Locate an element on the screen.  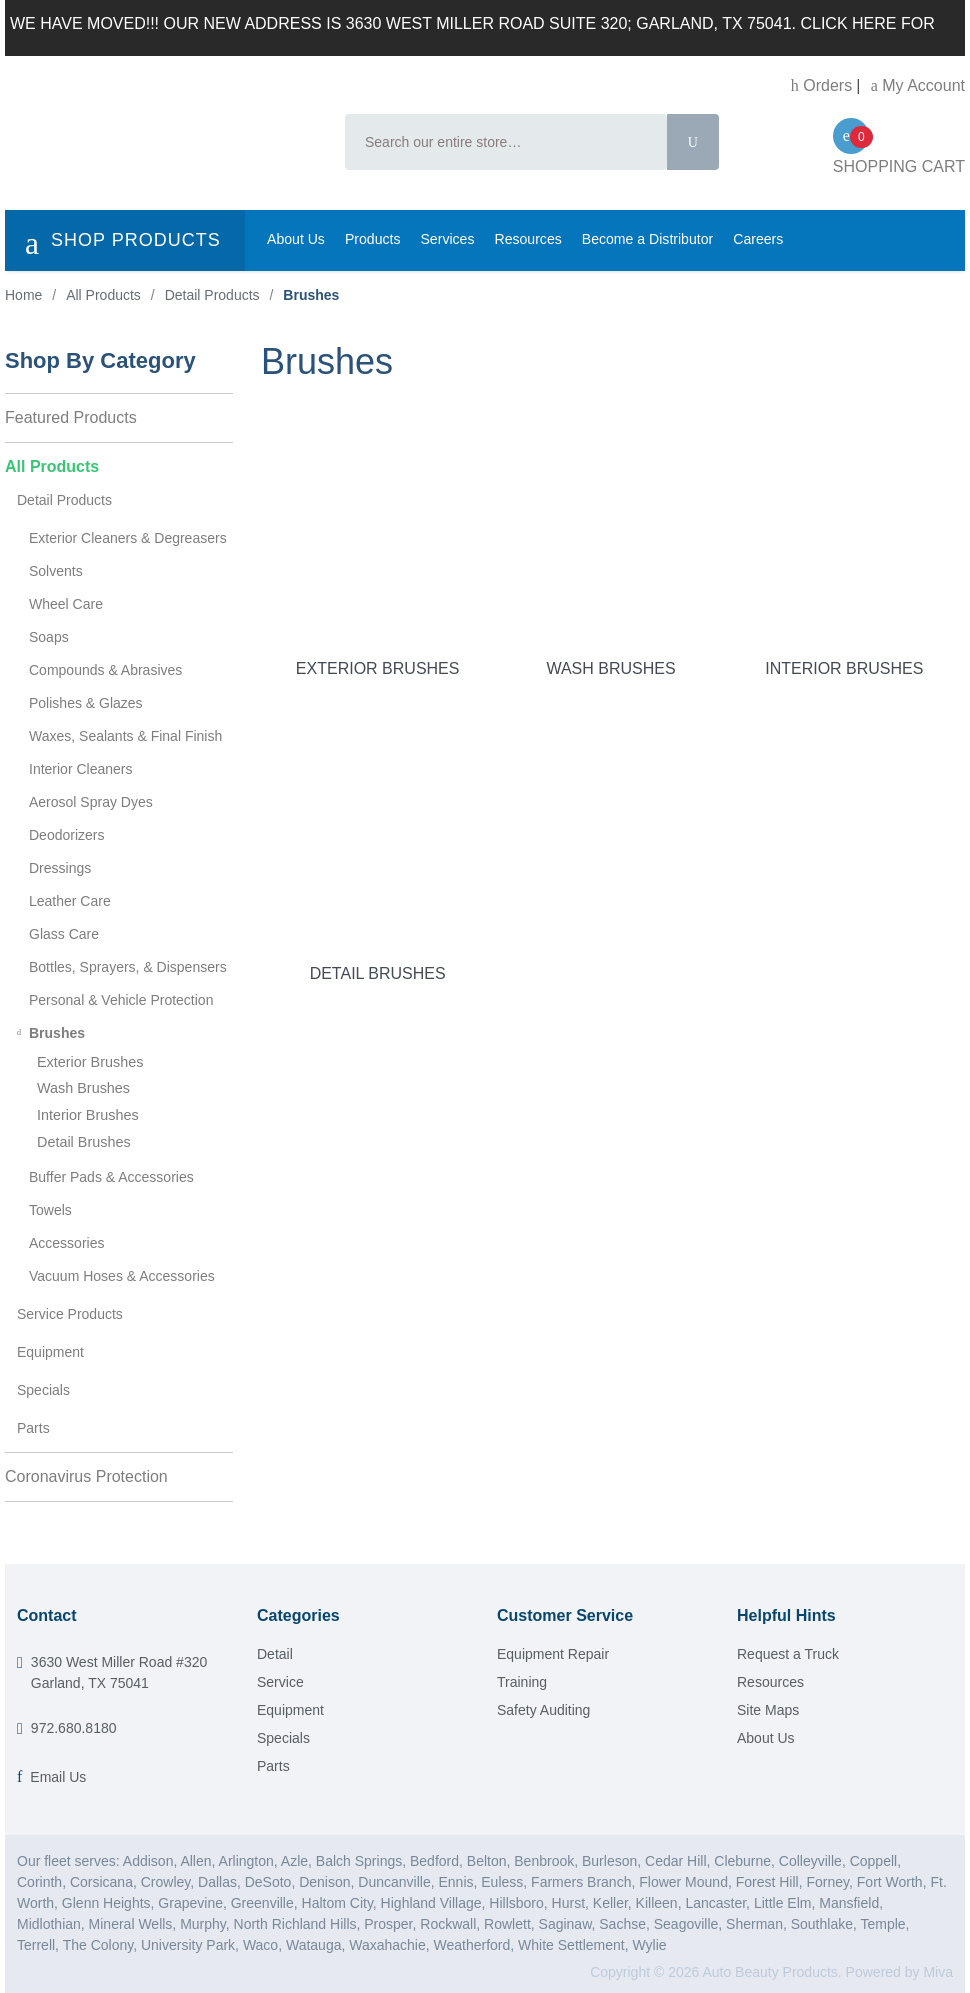
Vacuum Hoses & Accessories is located at coordinates (122, 1276).